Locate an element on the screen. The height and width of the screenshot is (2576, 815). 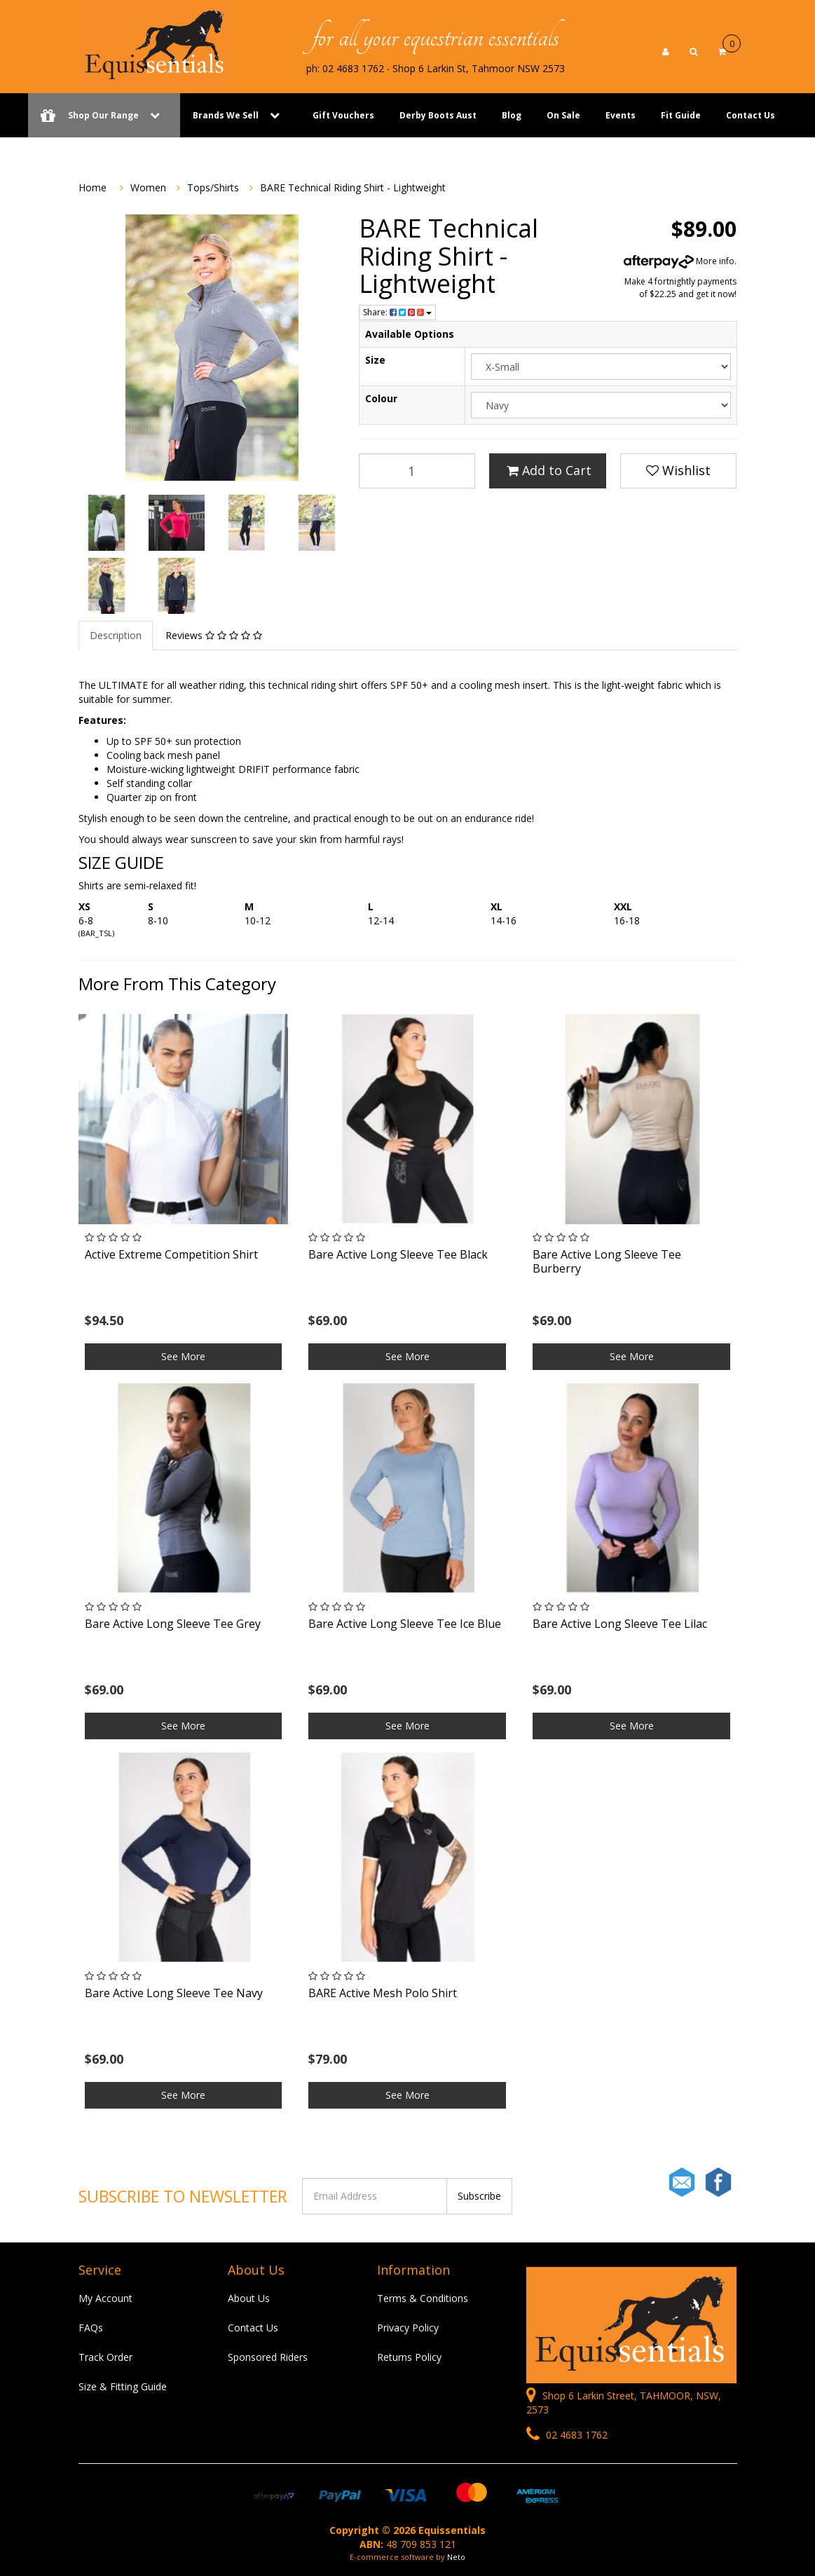
Shop Our Range is located at coordinates (104, 115).